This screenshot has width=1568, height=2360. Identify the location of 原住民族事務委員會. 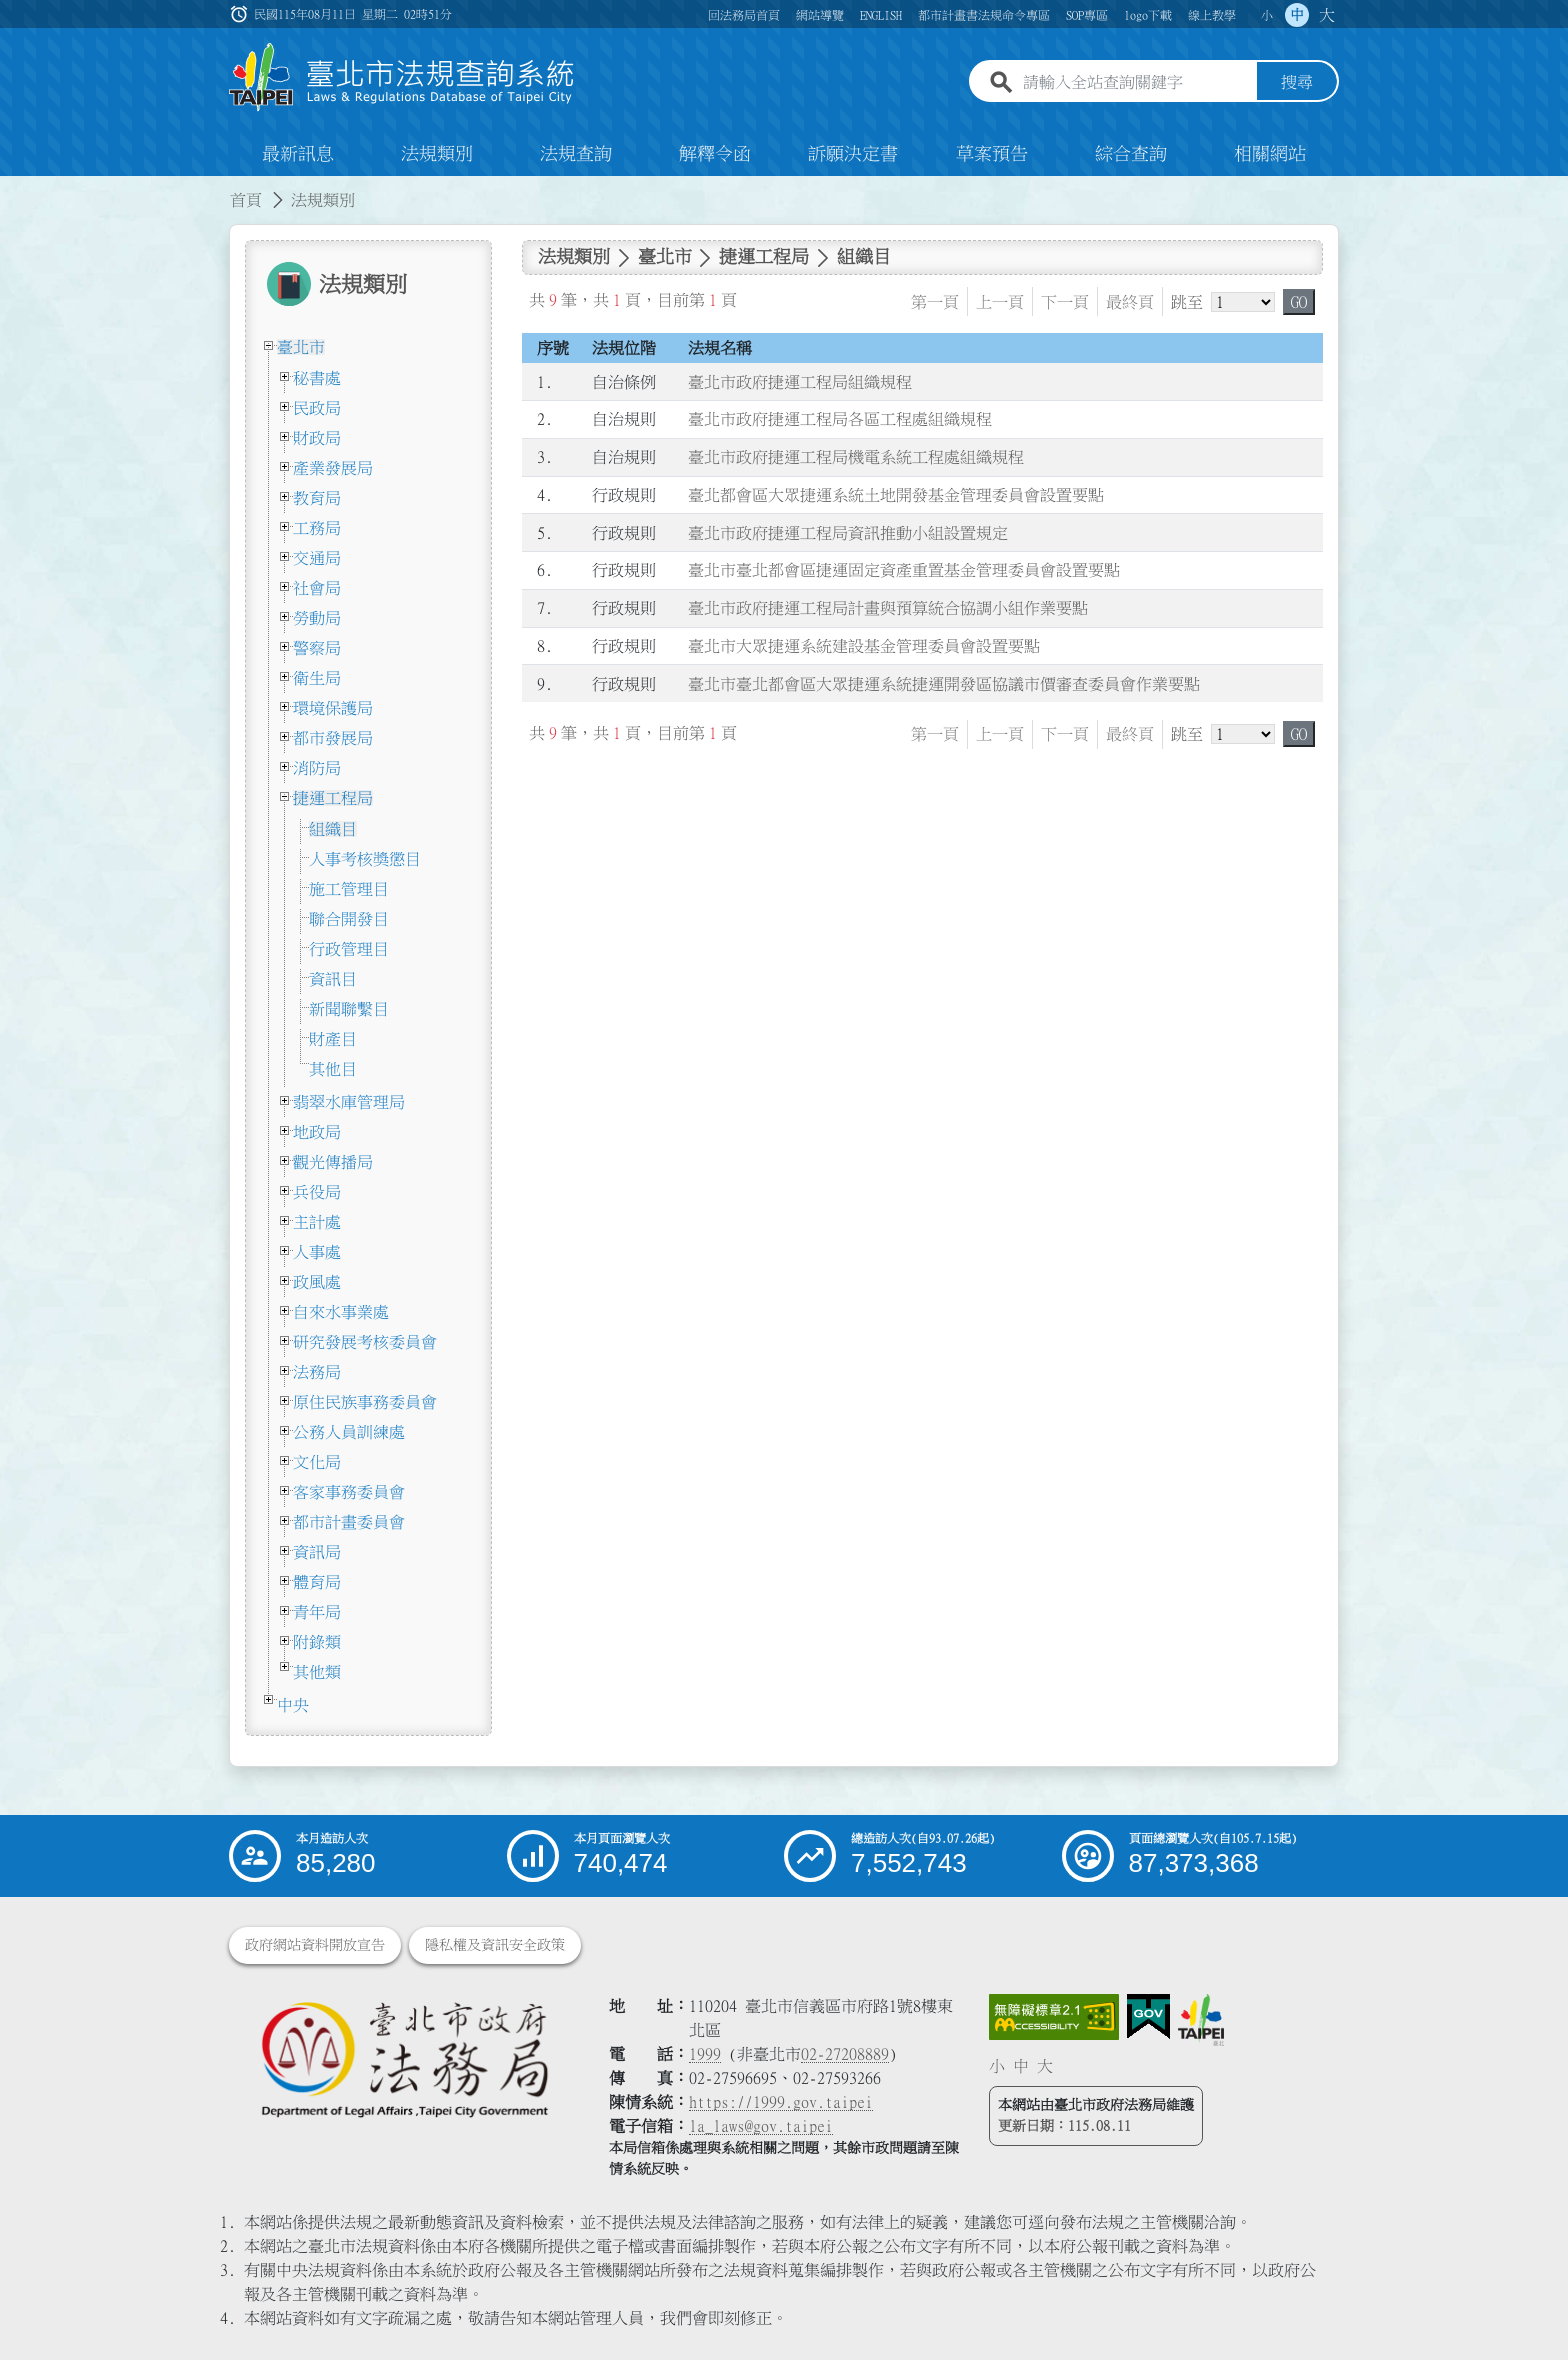
(365, 1402).